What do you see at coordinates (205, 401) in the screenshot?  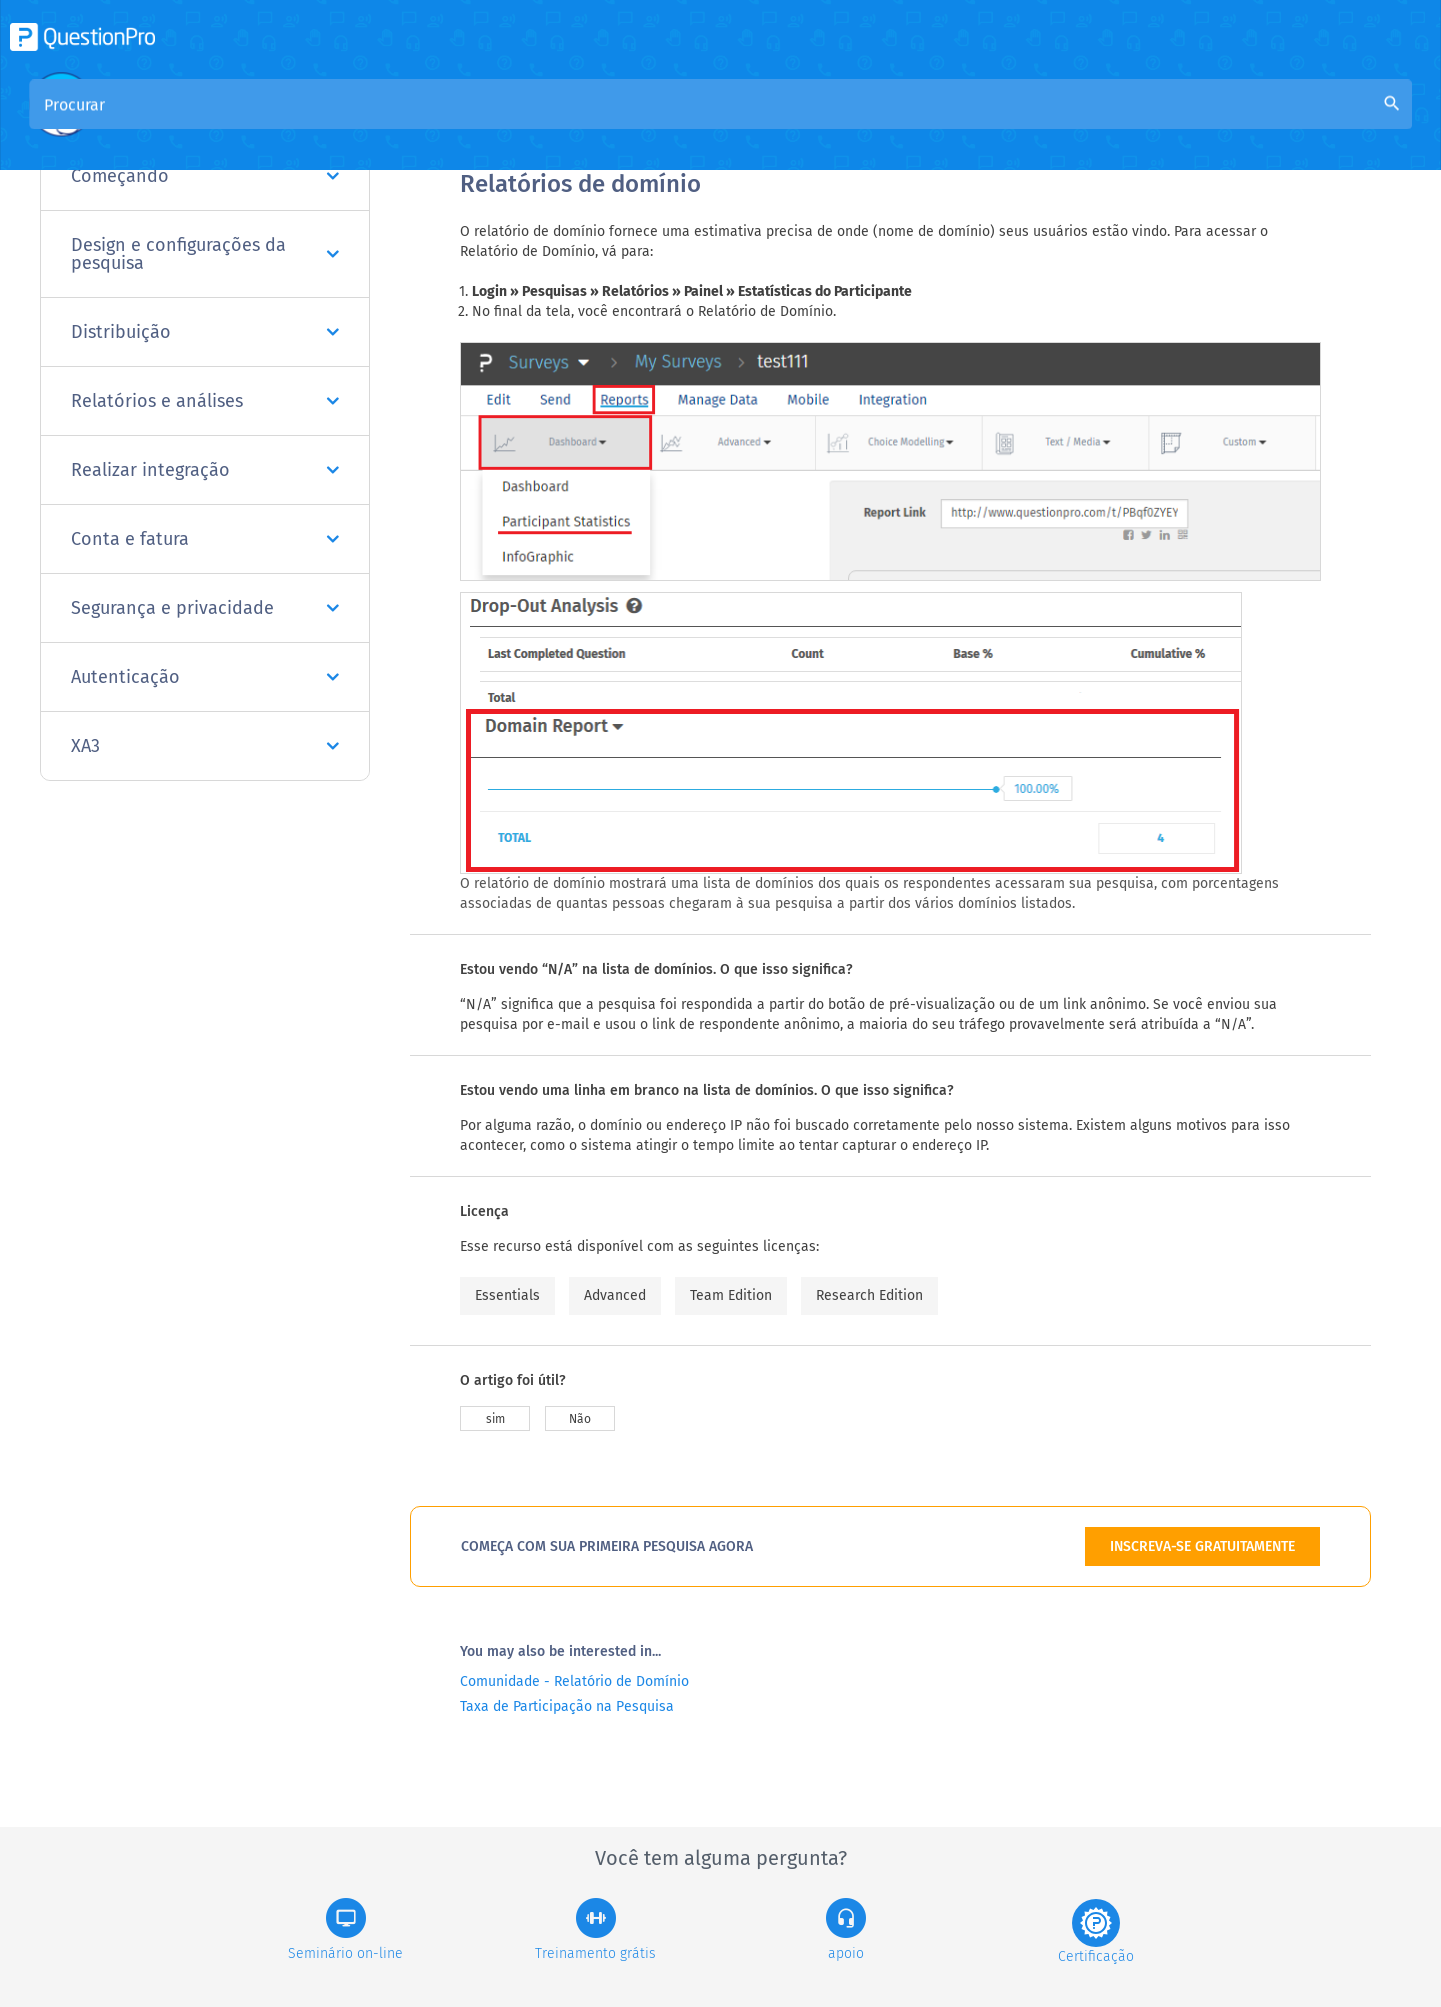 I see `Relatórios e análises` at bounding box center [205, 401].